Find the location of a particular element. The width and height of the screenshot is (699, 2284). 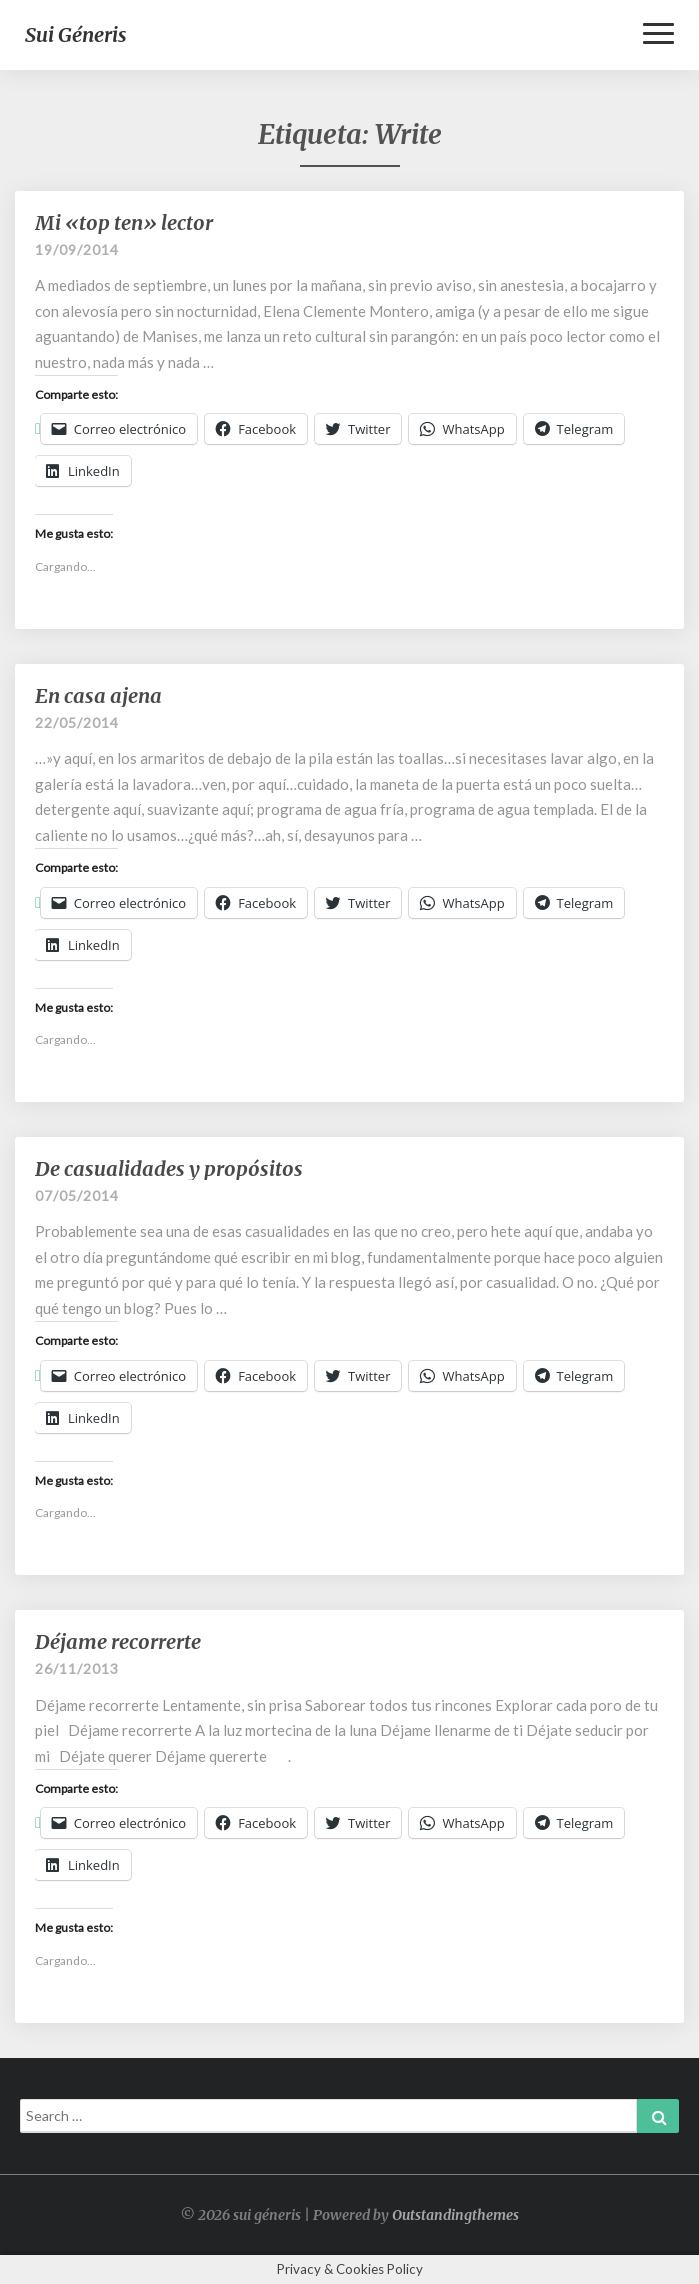

Outstandingthemes is located at coordinates (455, 2215).